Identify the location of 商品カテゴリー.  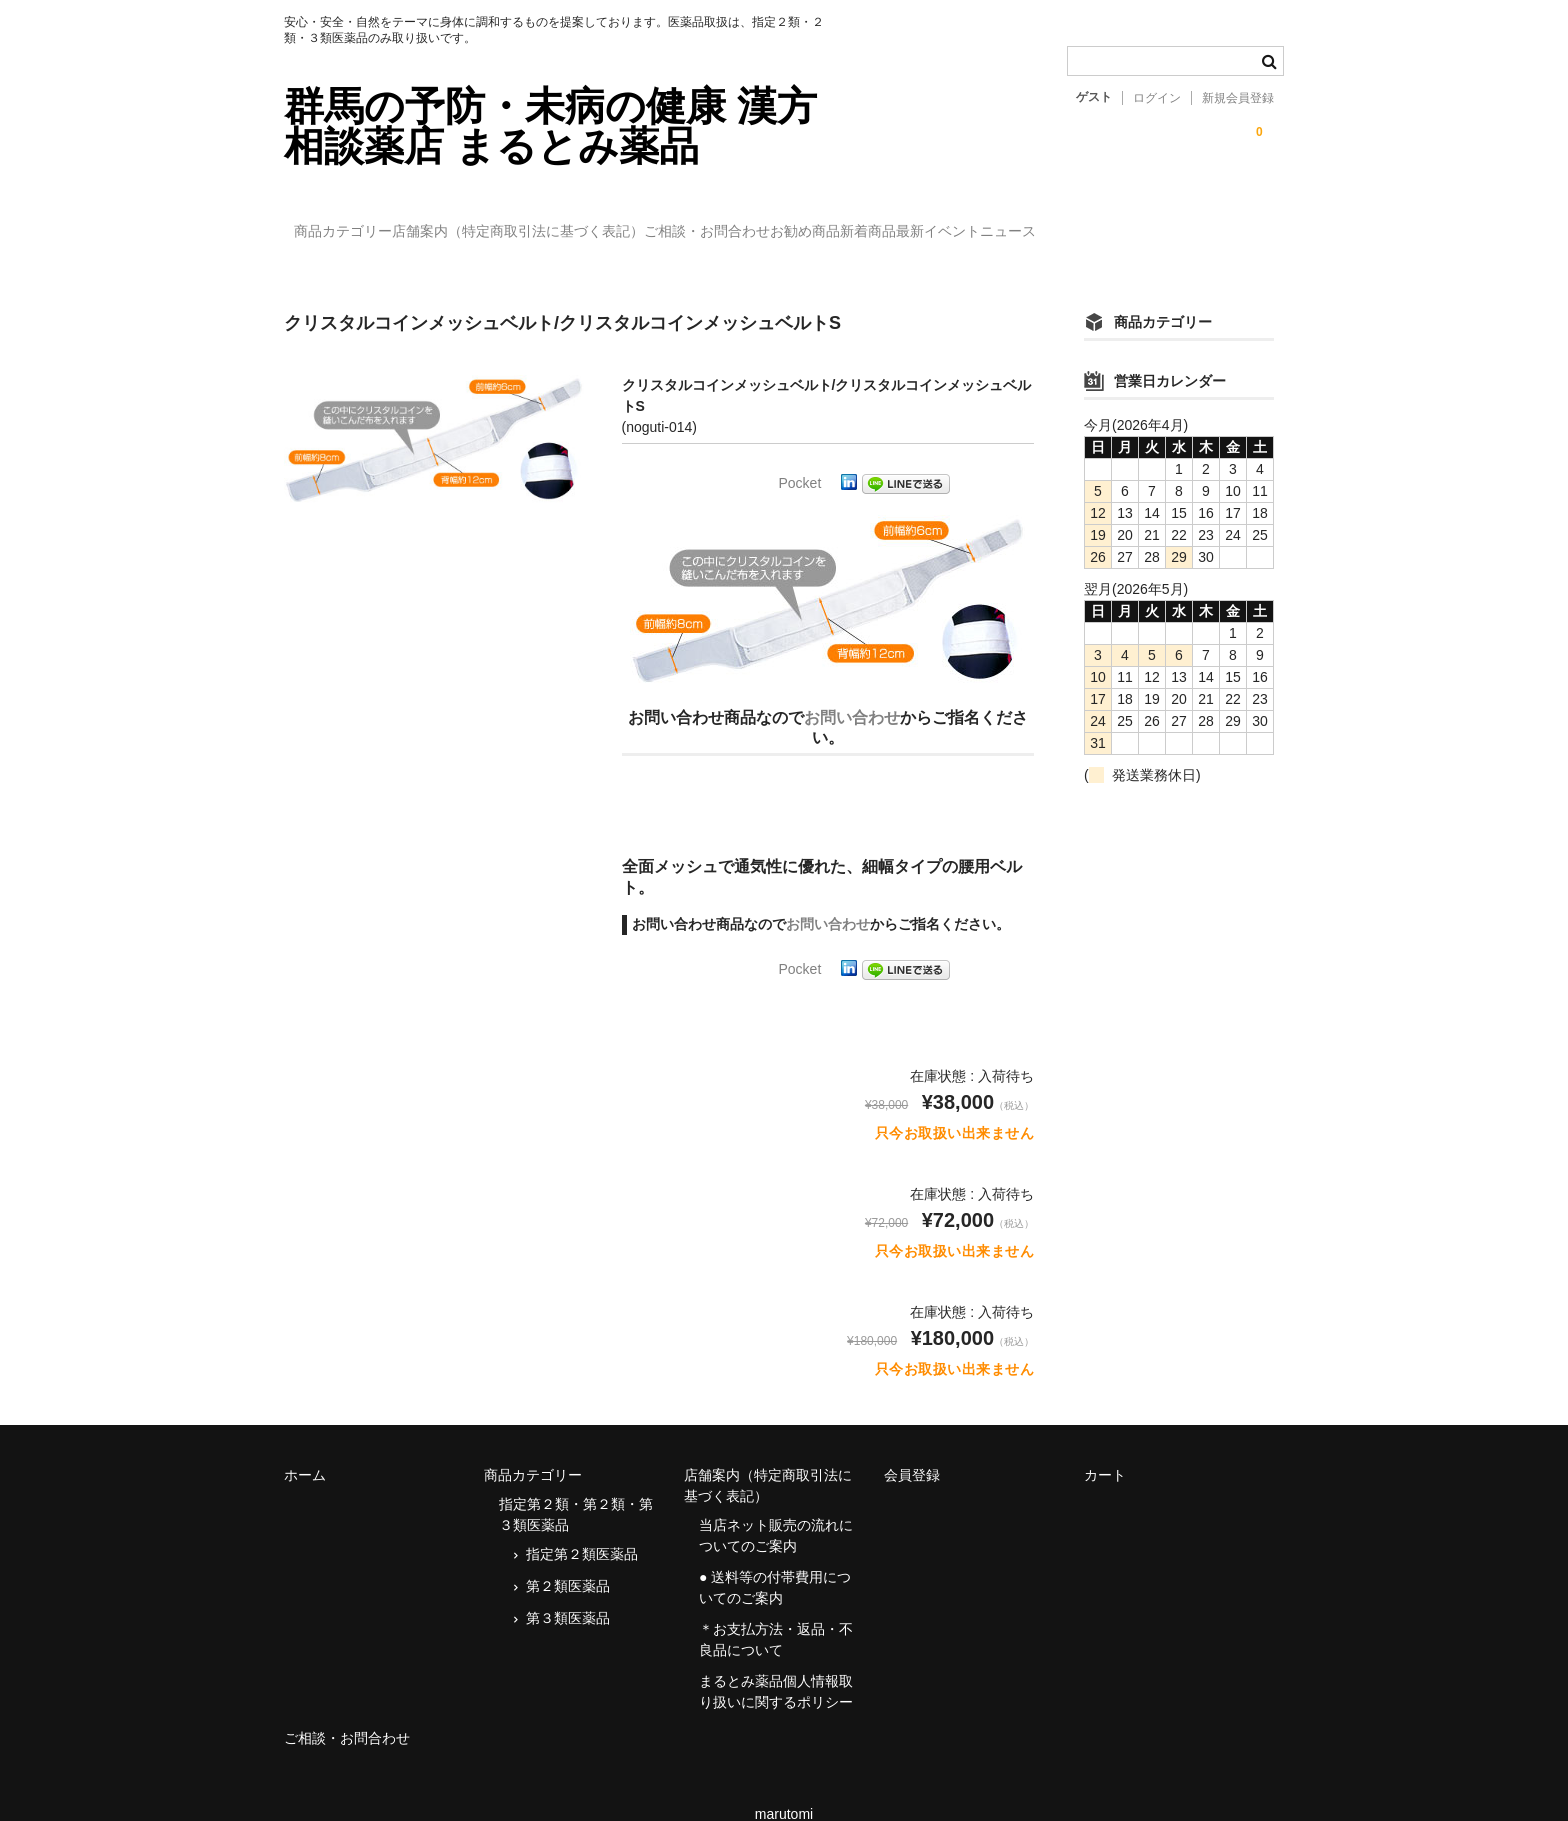
(354, 222).